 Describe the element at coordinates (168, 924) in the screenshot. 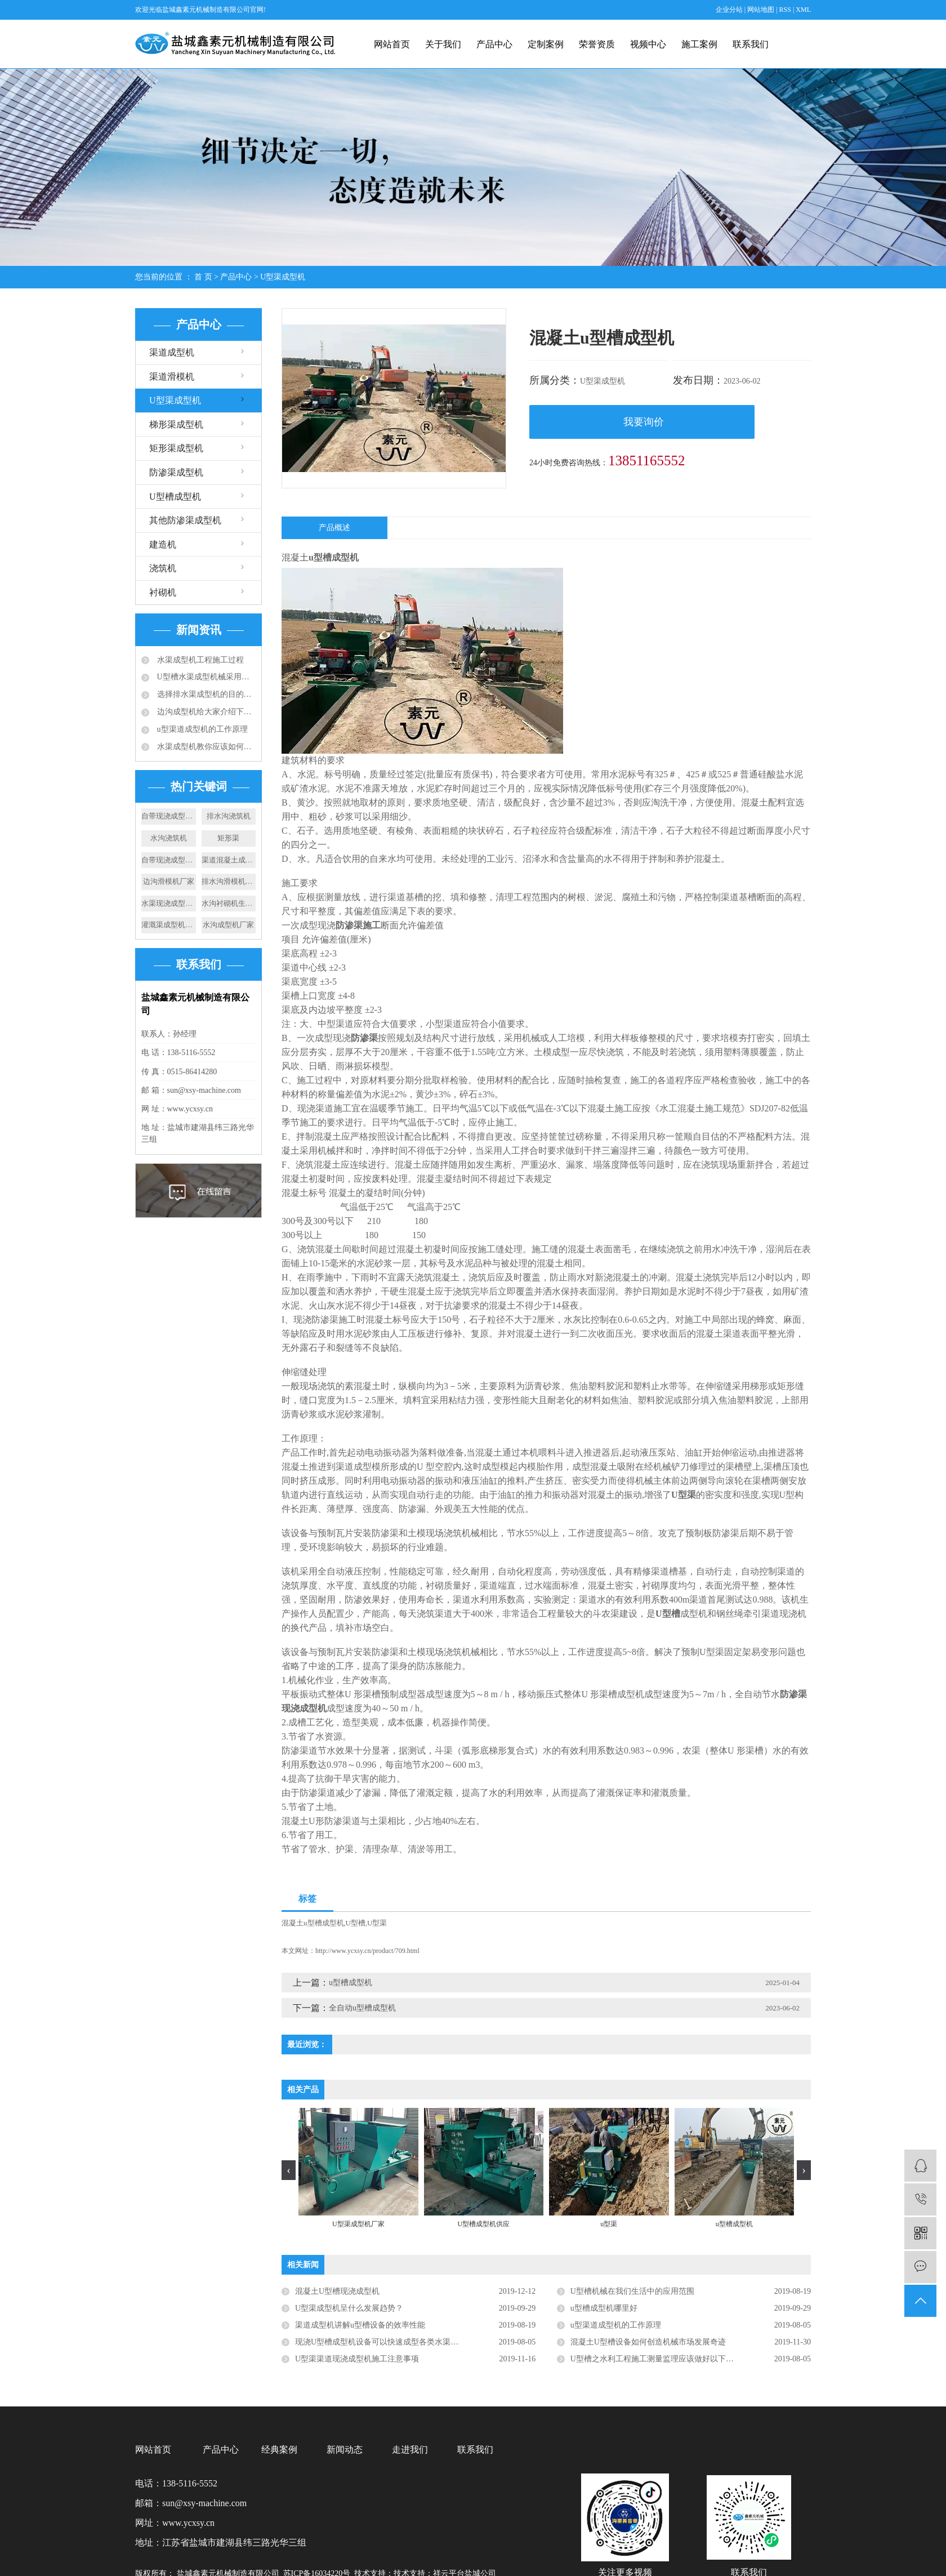

I see `灌溉渠成型机设备` at that location.